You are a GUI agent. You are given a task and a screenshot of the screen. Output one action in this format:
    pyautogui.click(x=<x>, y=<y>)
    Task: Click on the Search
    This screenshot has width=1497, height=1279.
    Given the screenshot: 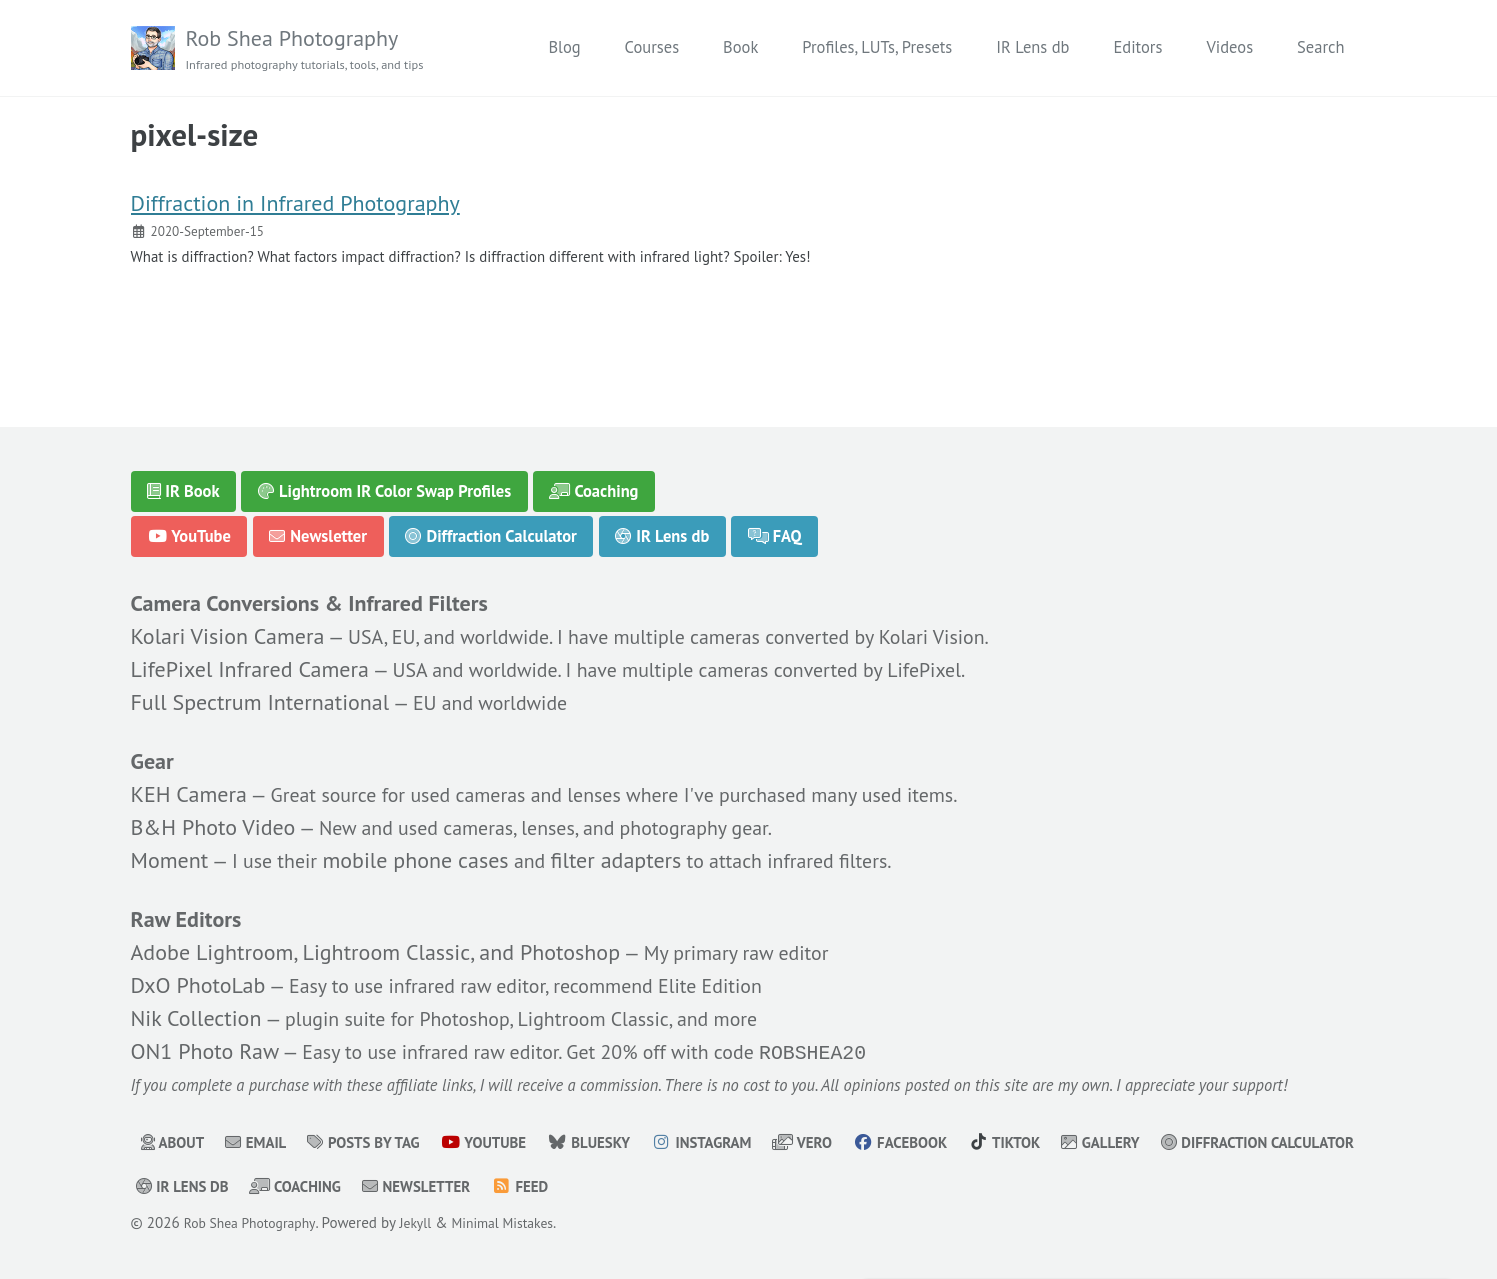 What is the action you would take?
    pyautogui.click(x=1320, y=48)
    